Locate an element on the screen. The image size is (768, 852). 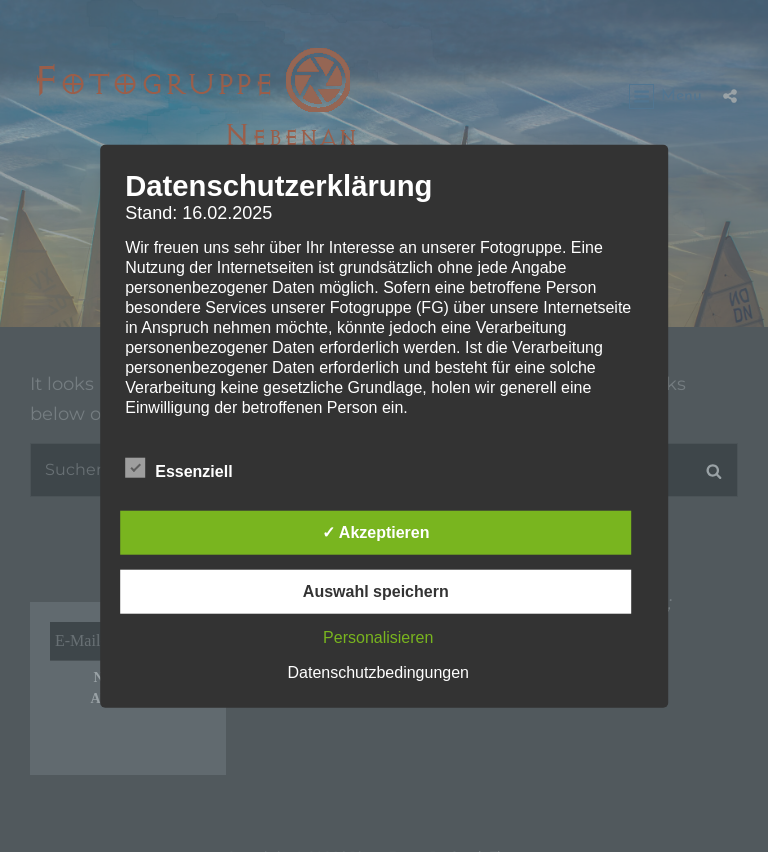
Auswahl speichern is located at coordinates (376, 590).